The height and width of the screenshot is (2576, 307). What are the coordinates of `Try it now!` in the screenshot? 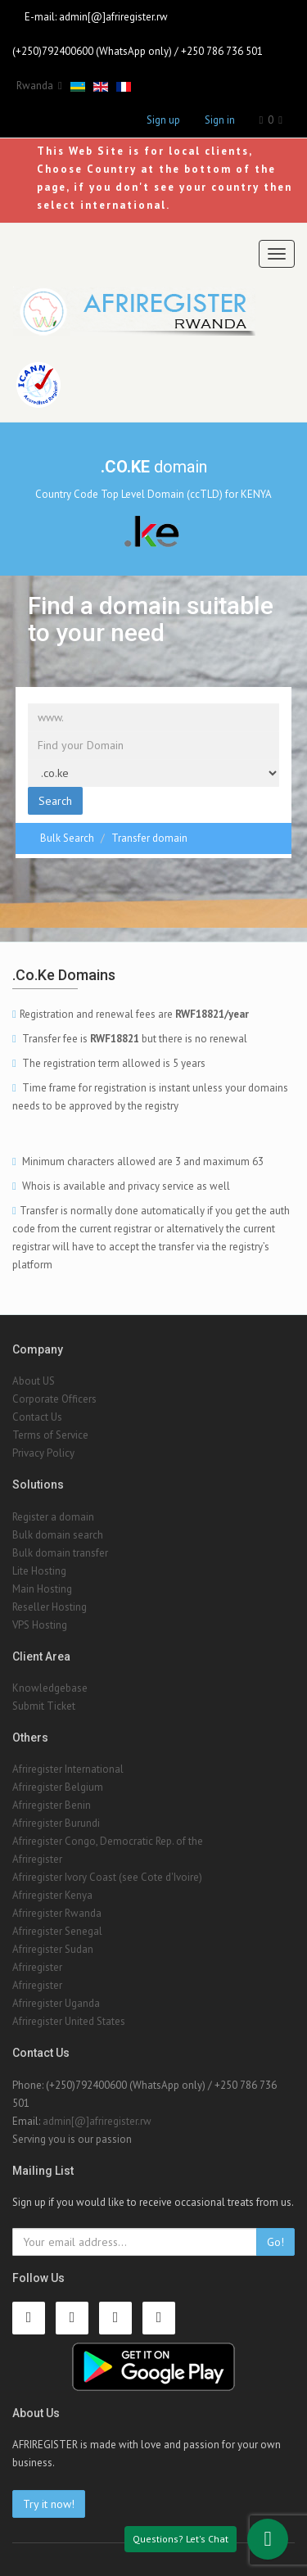 It's located at (48, 2504).